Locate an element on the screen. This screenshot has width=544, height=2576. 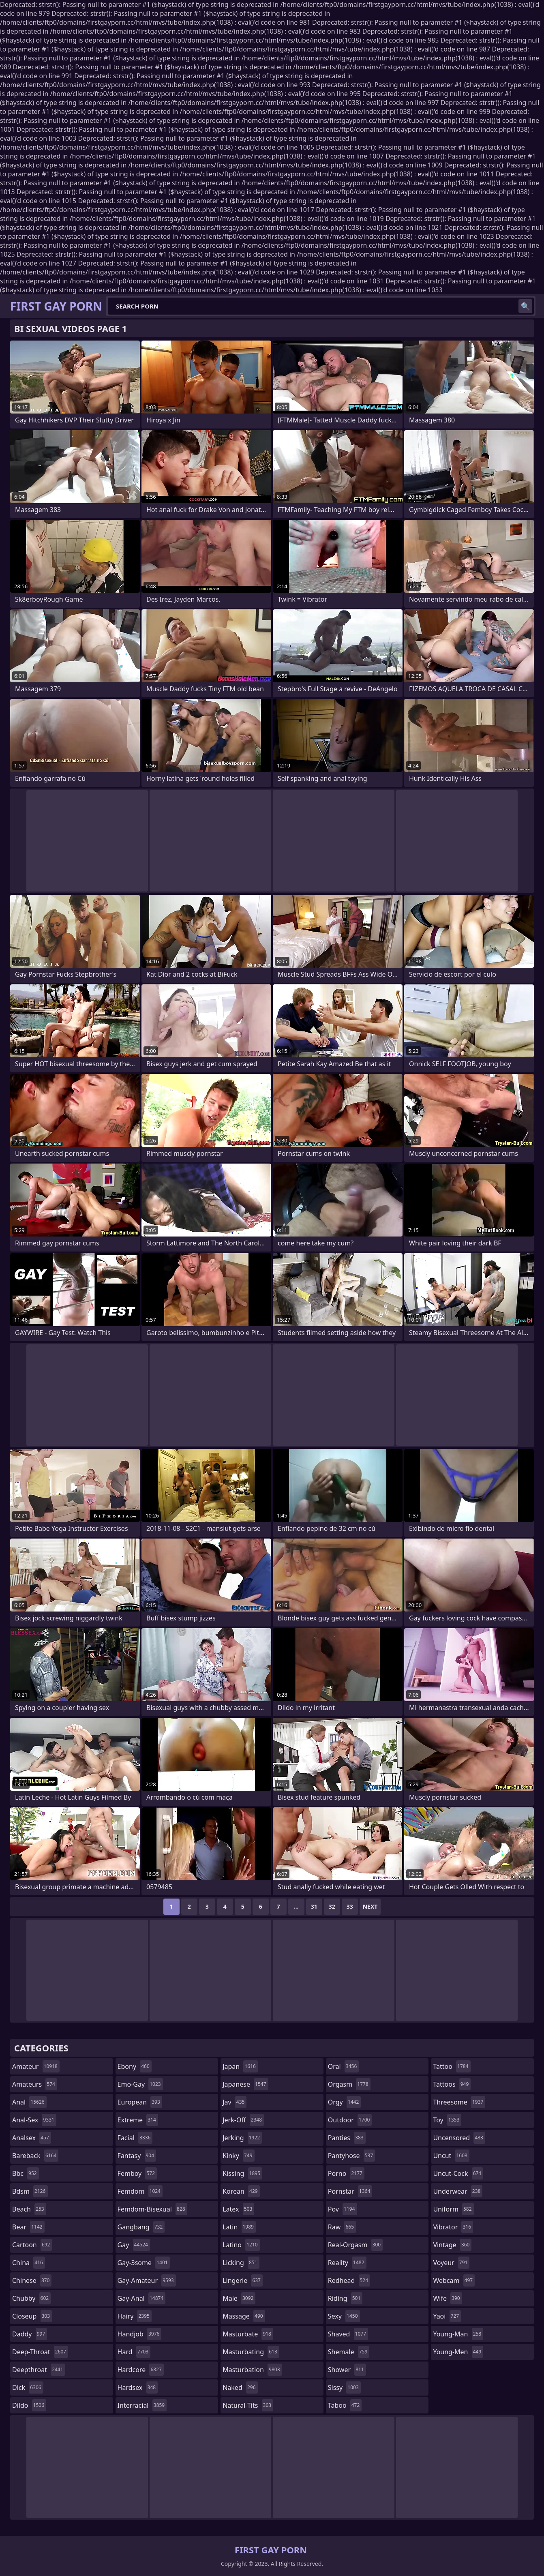
oral is located at coordinates (343, 2066).